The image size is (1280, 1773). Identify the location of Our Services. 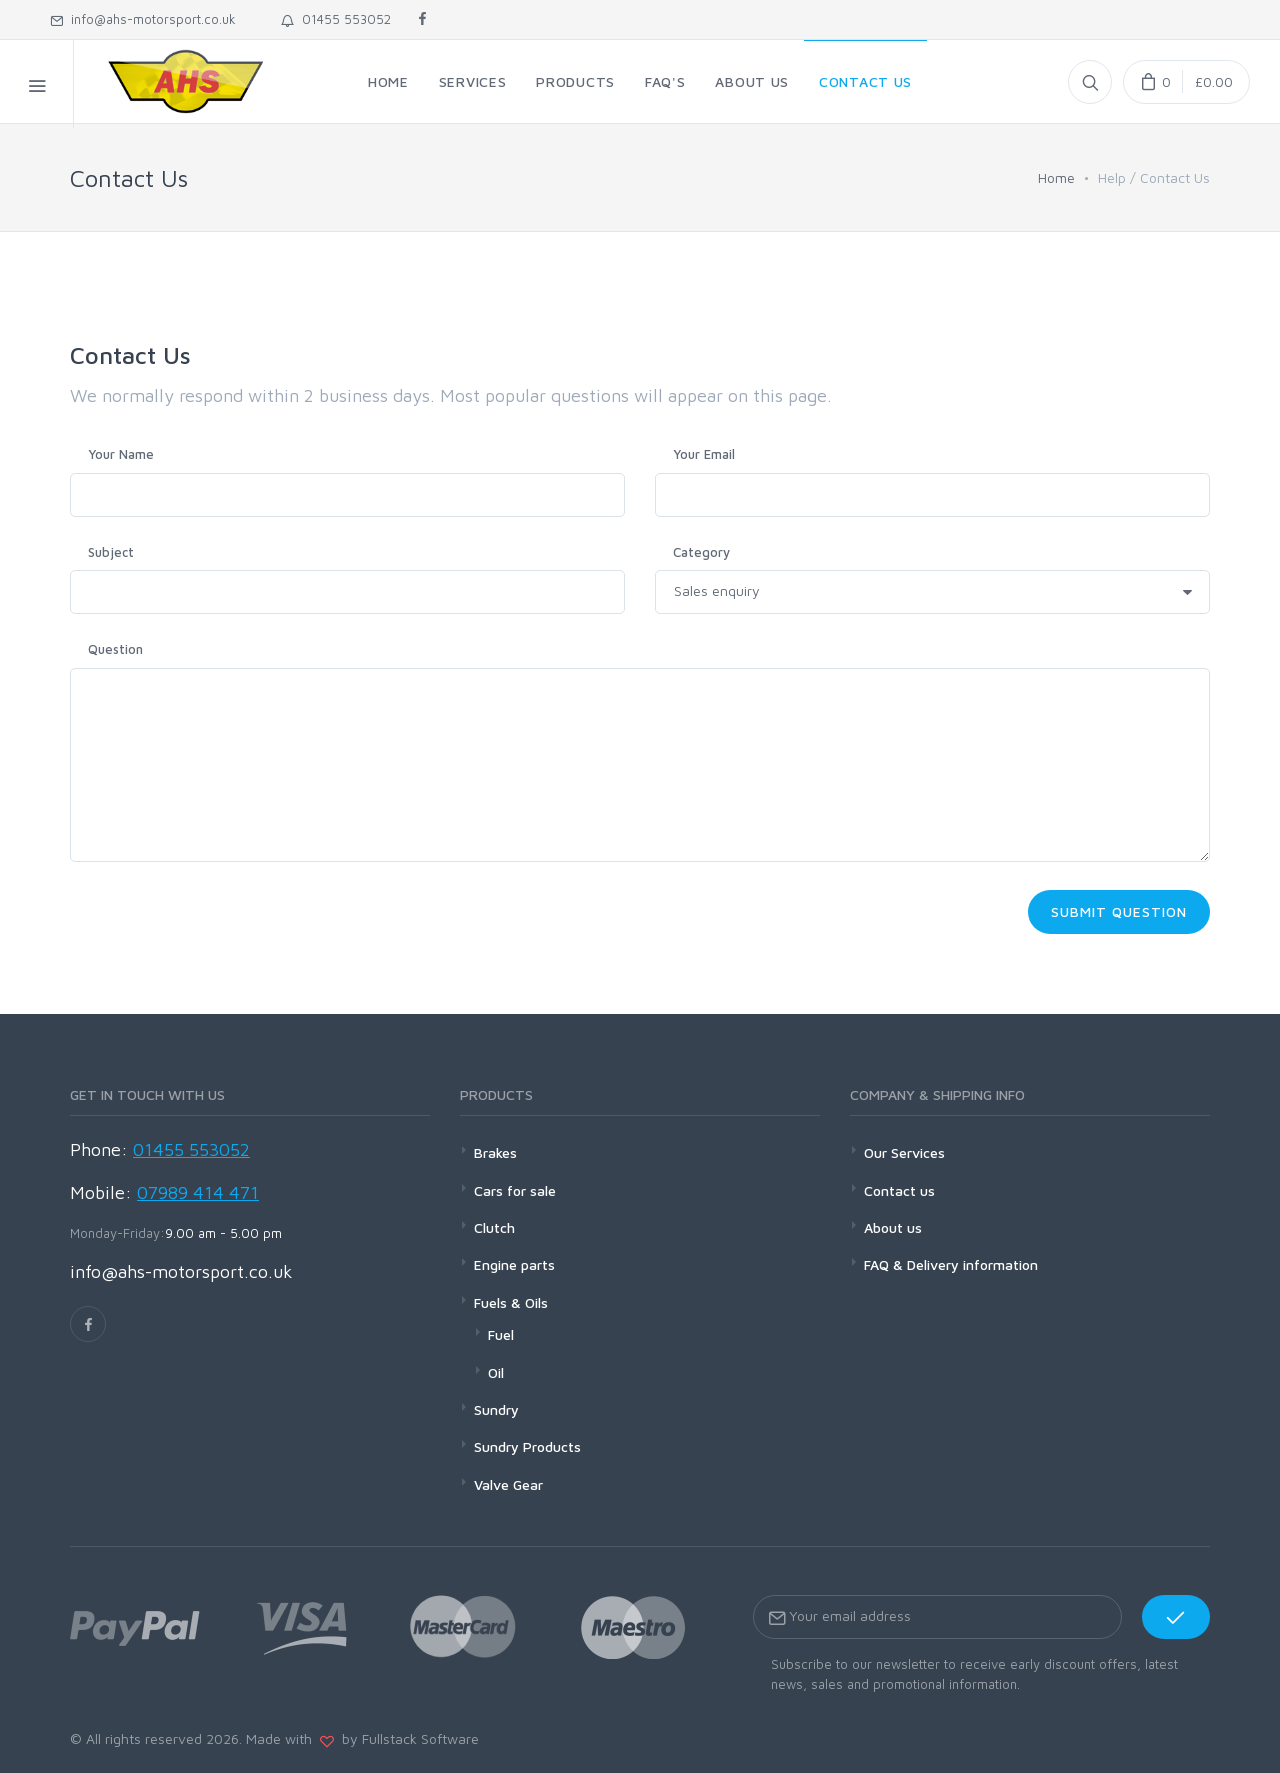
(904, 1152).